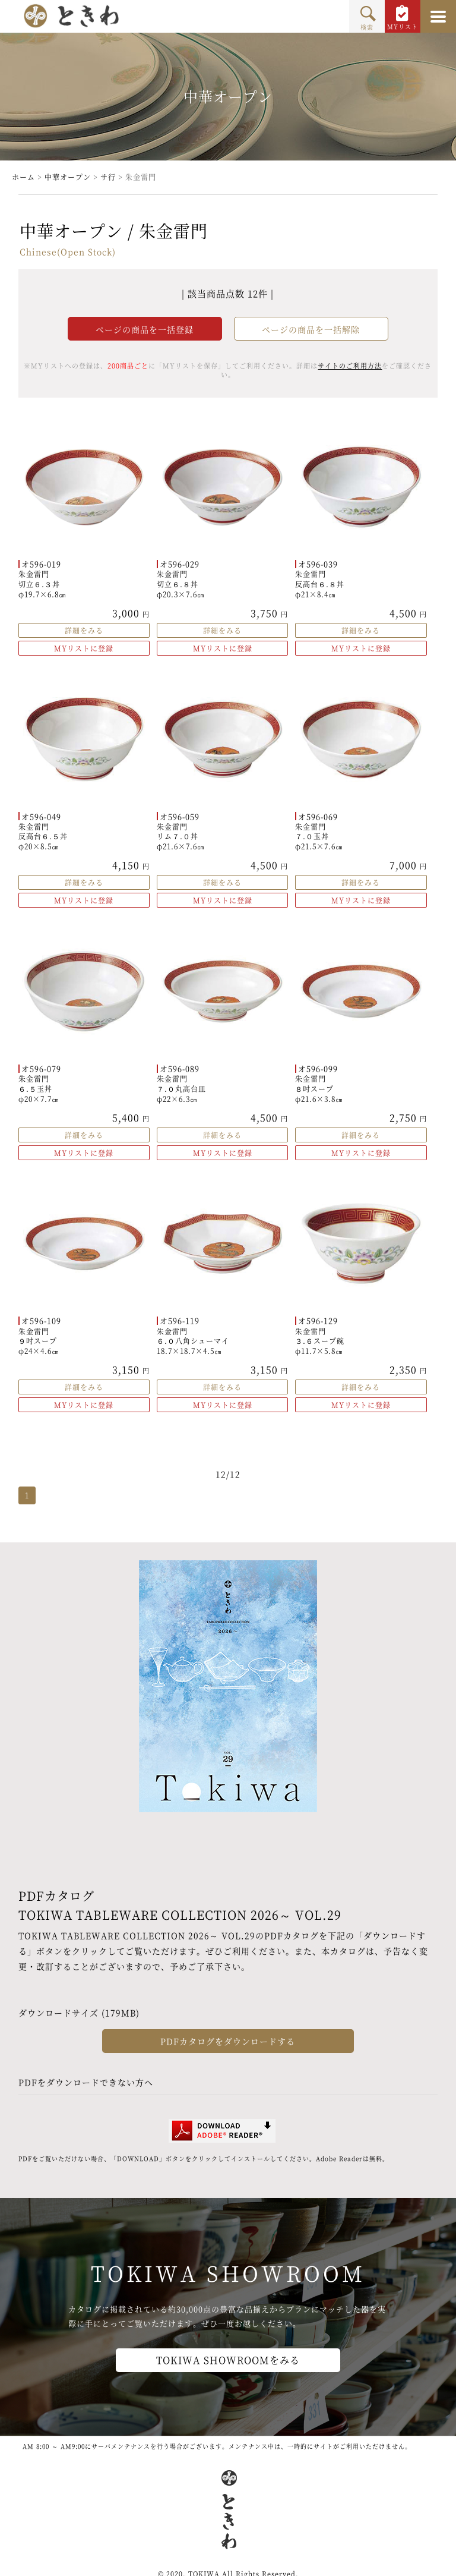  What do you see at coordinates (68, 177) in the screenshot?
I see `中華オープン` at bounding box center [68, 177].